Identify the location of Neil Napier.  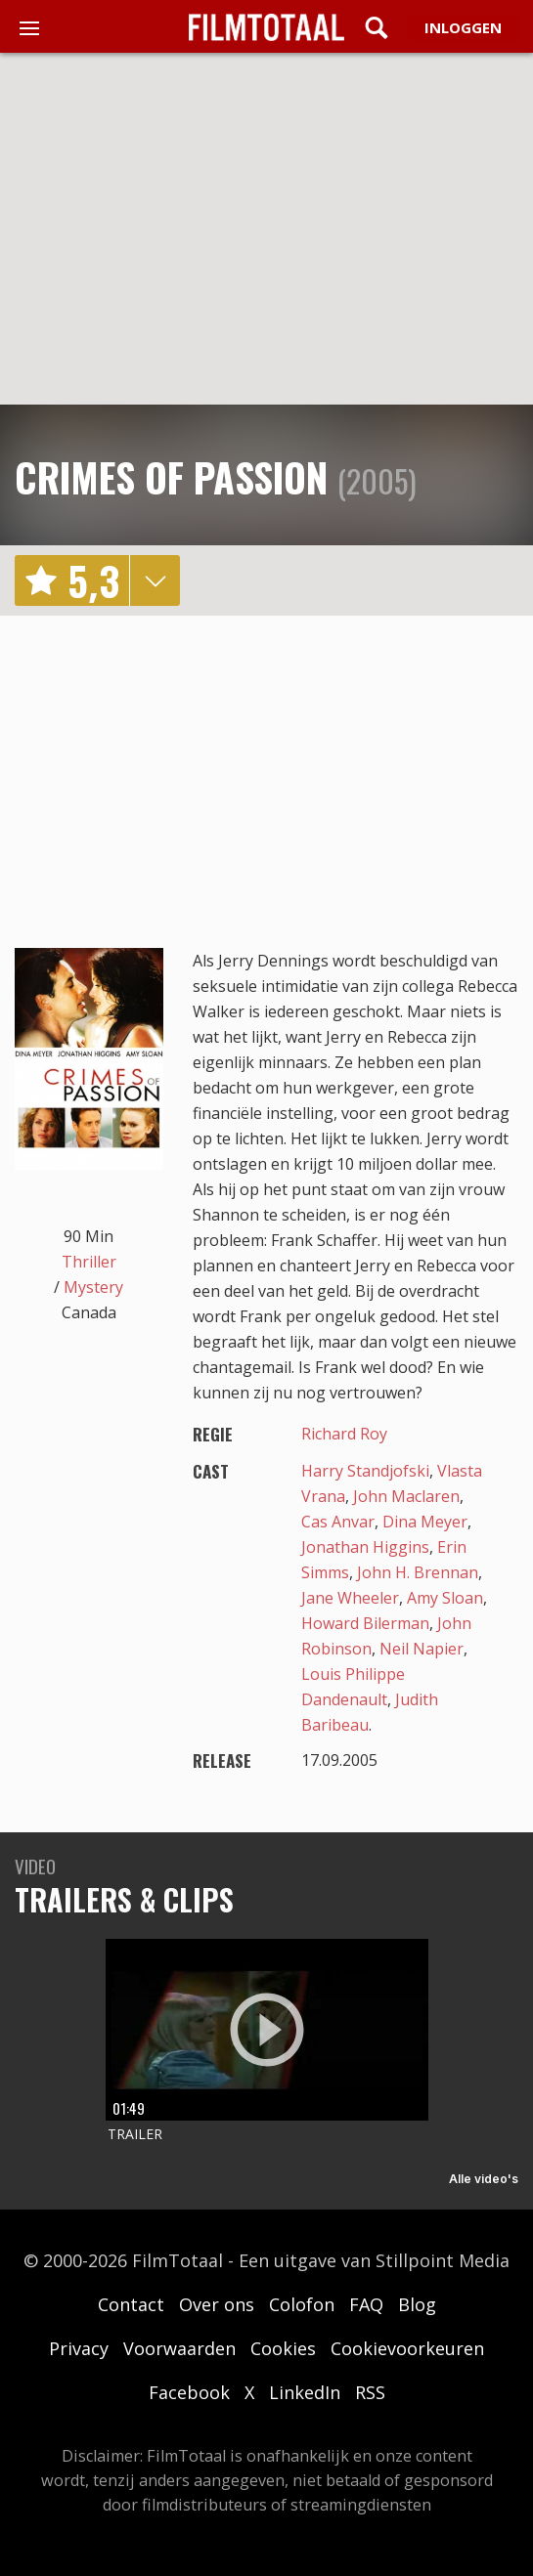
(421, 1648).